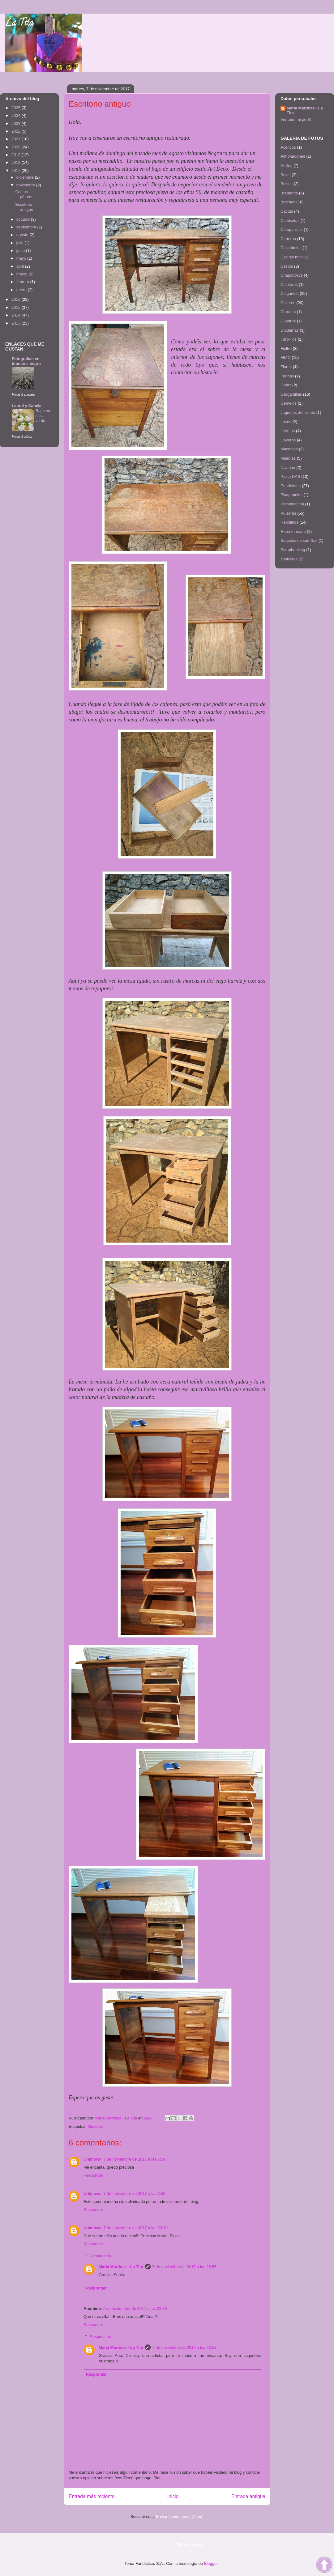 This screenshot has height=2576, width=334. I want to click on 7 de noviembre de 2017 a las 23:30, so click(135, 2308).